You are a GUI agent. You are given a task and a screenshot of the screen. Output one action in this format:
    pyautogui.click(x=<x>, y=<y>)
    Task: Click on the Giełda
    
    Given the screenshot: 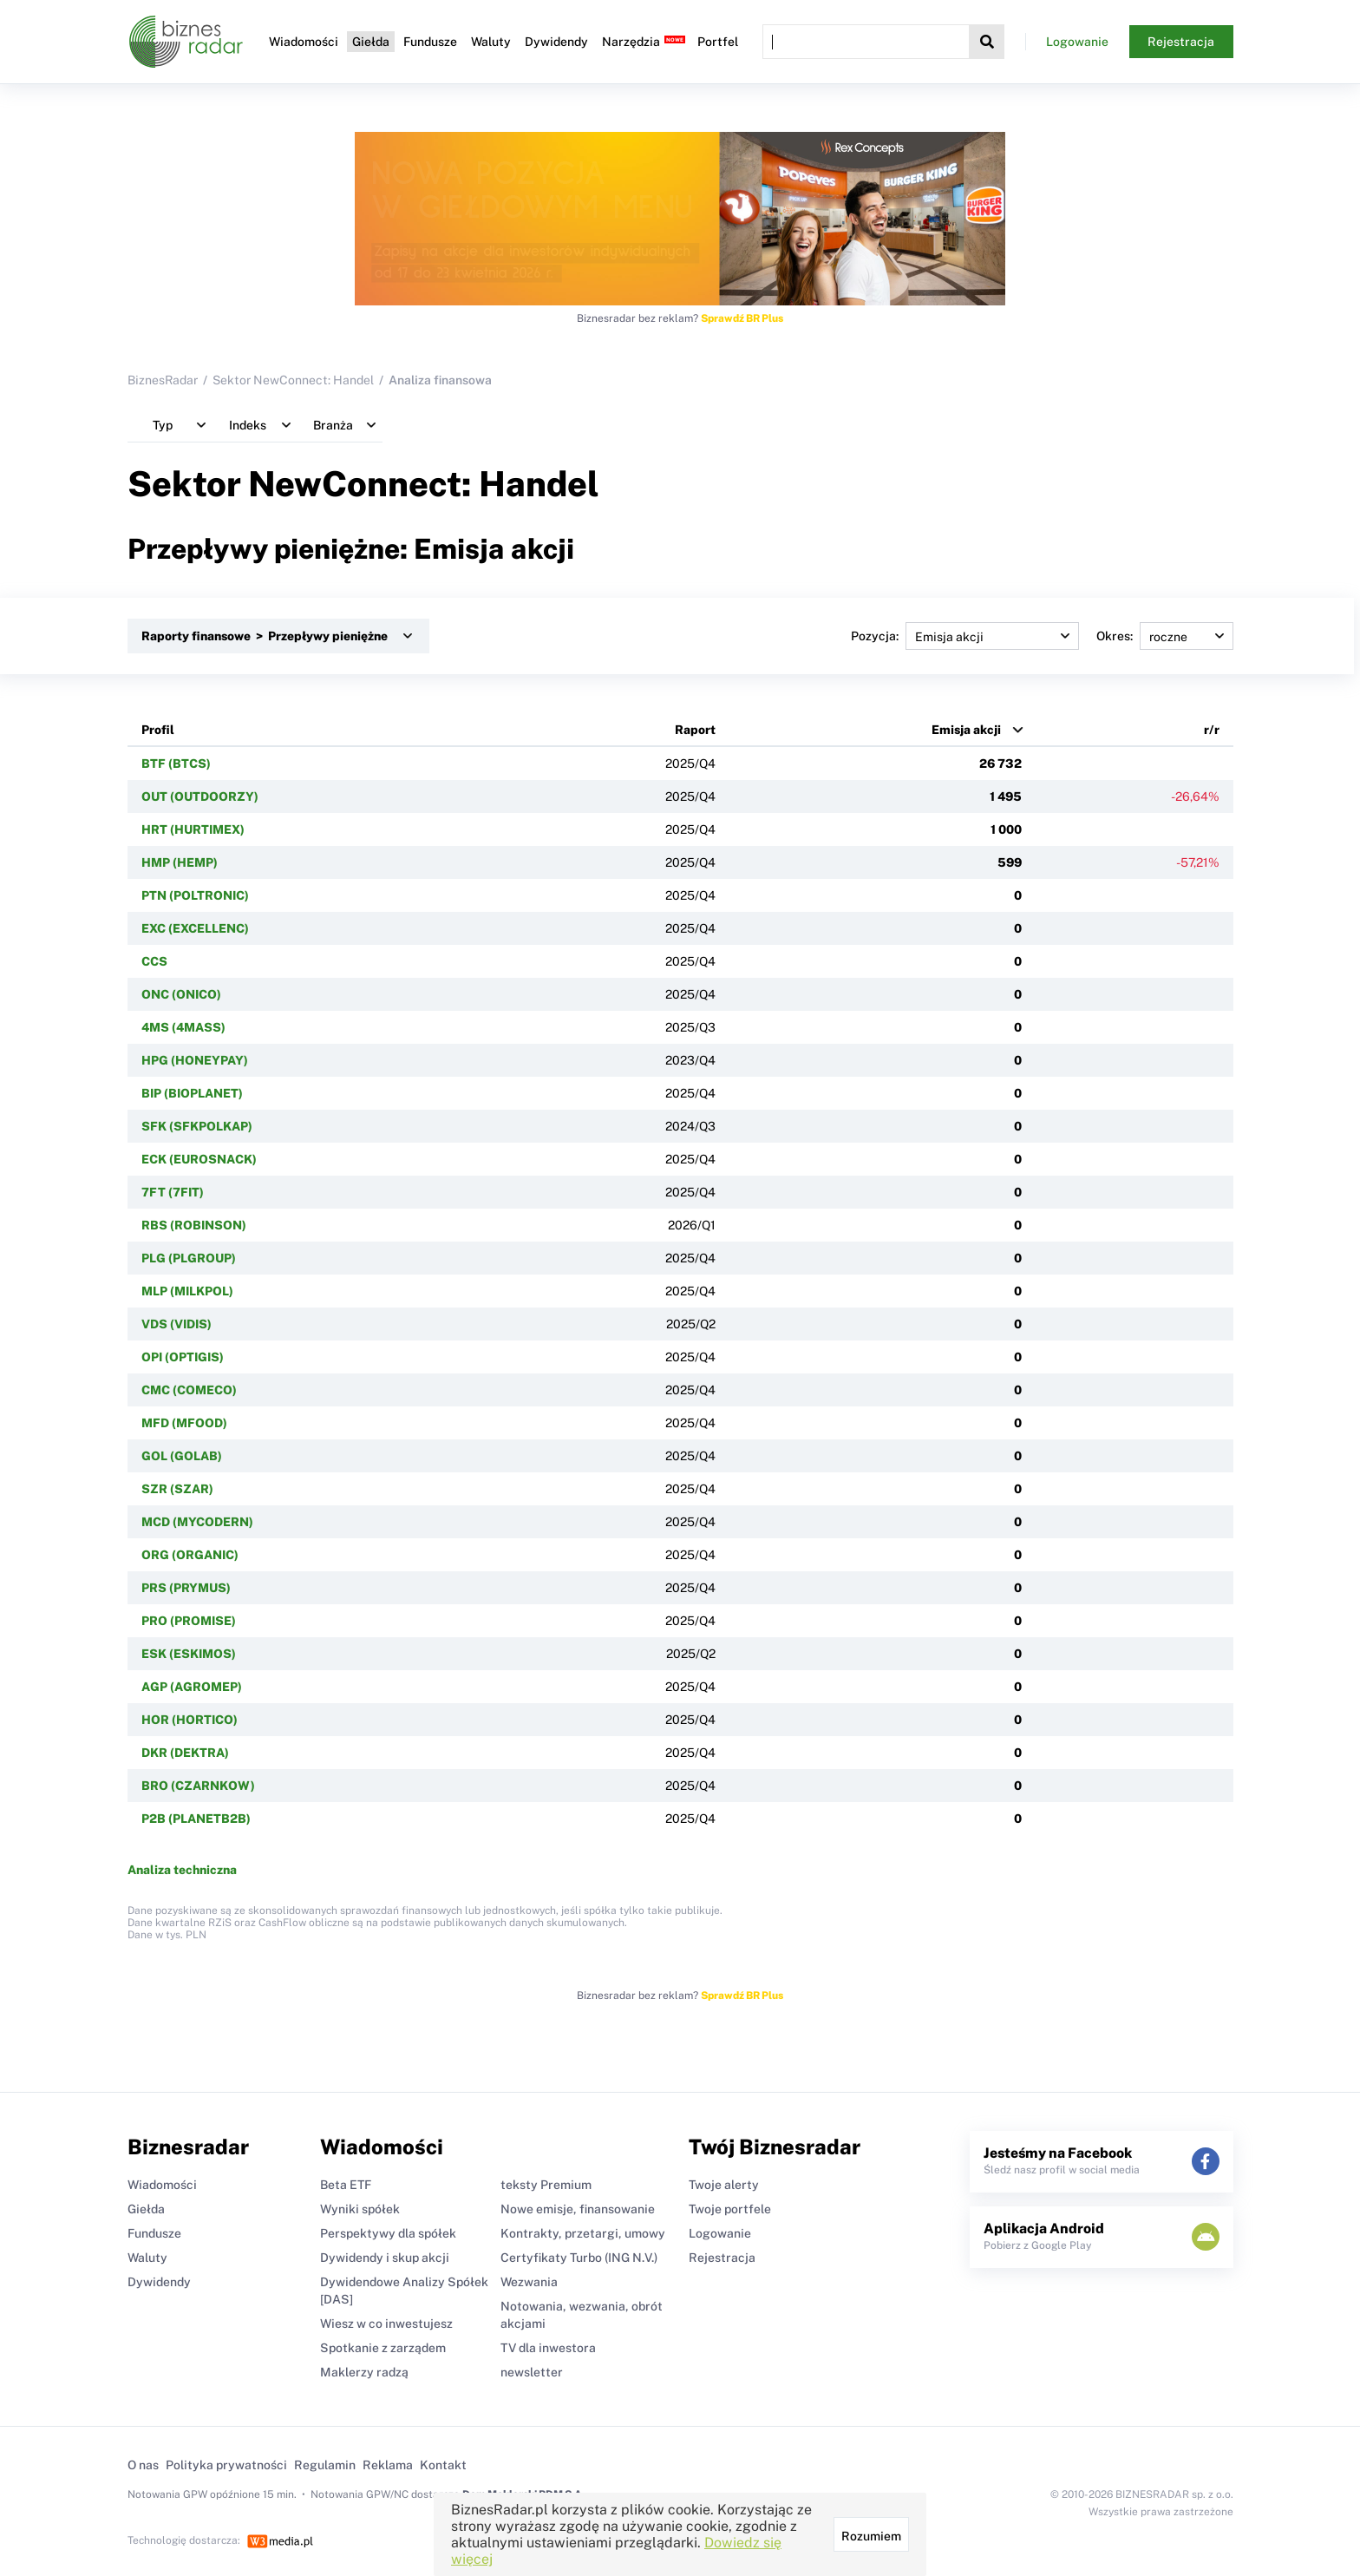 What is the action you would take?
    pyautogui.click(x=370, y=42)
    